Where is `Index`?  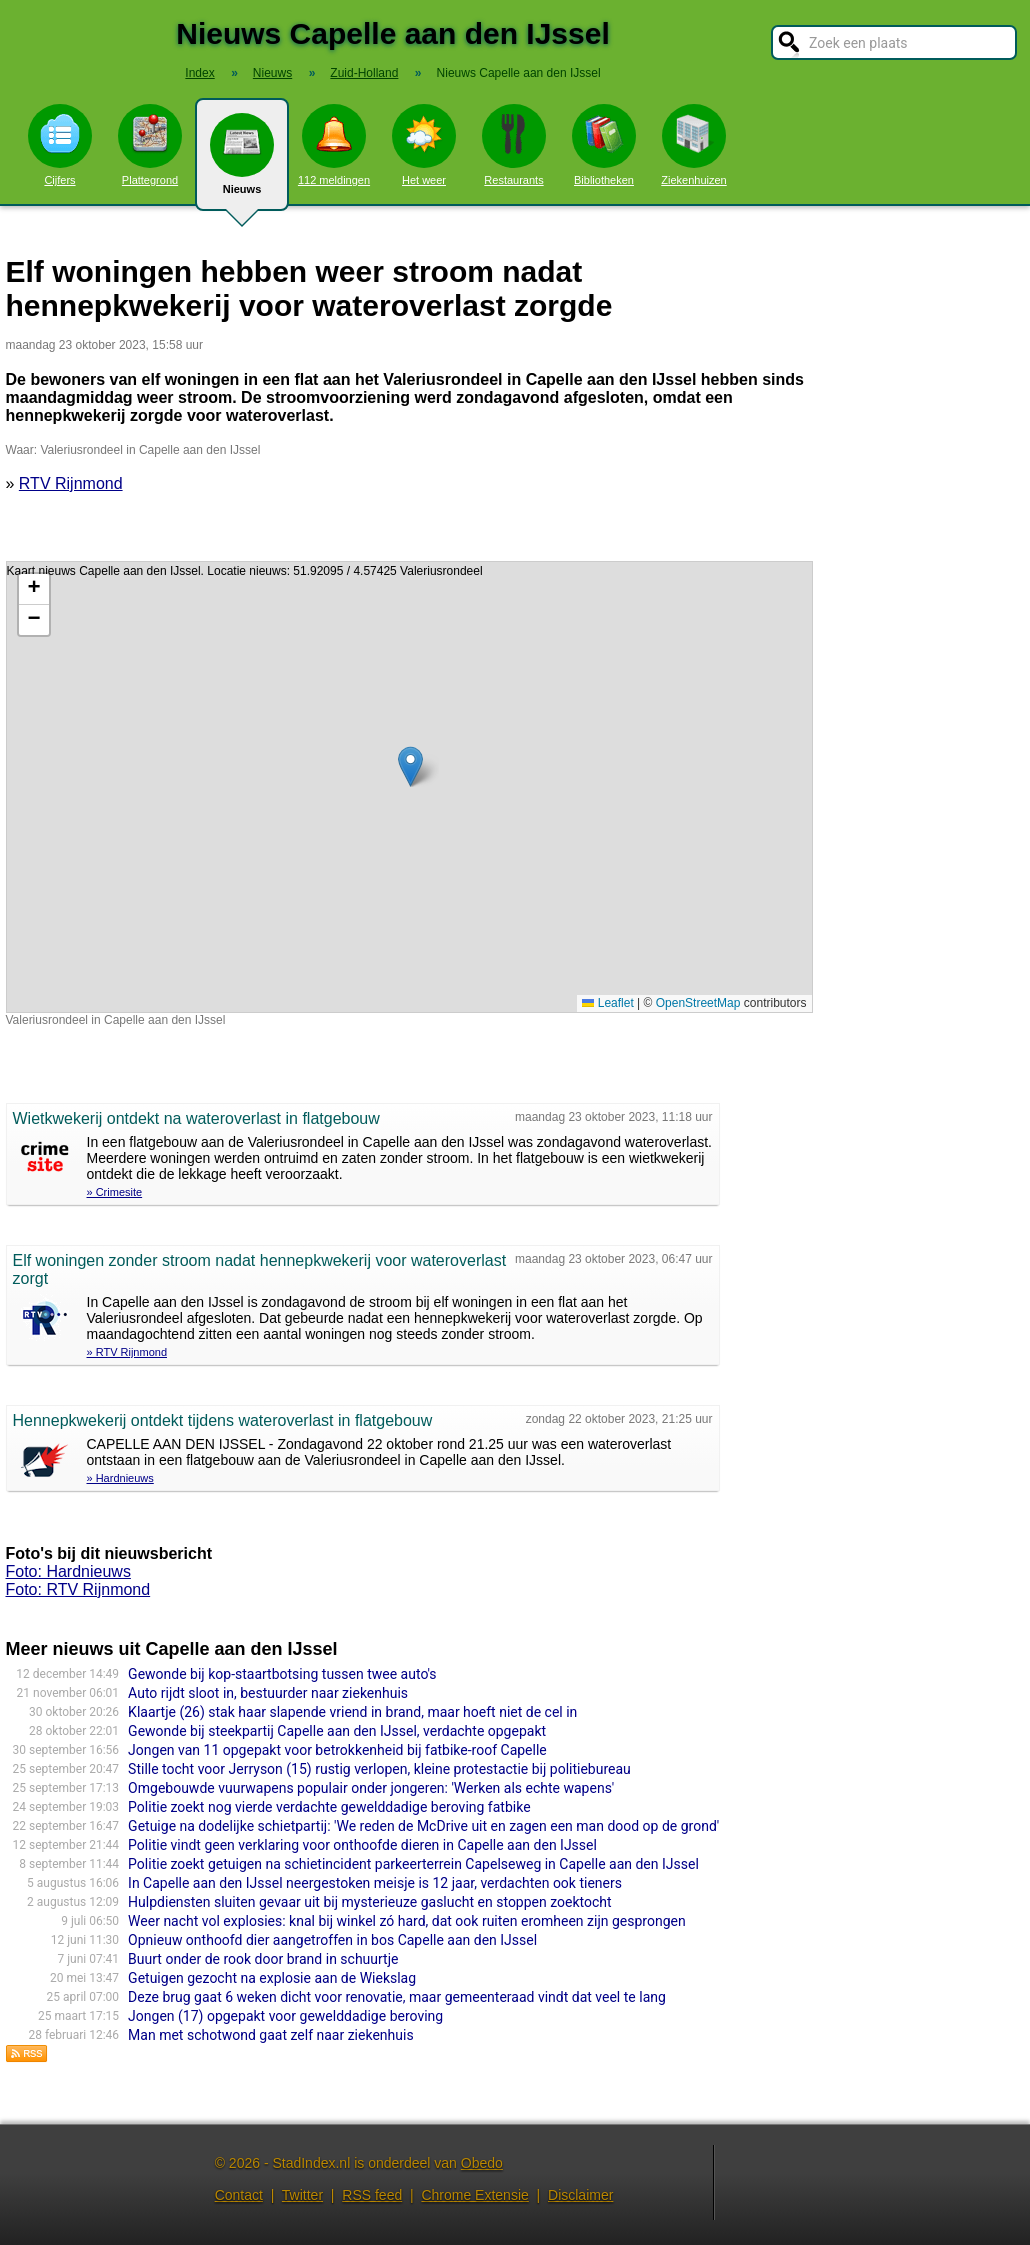
Index is located at coordinates (199, 73).